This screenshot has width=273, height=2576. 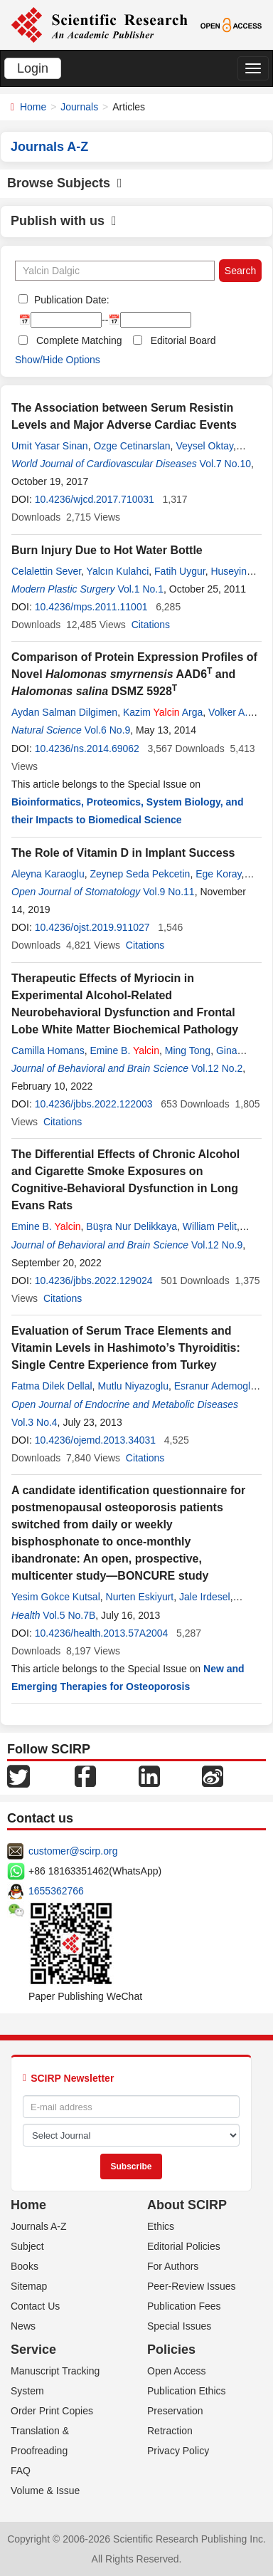 What do you see at coordinates (39, 2226) in the screenshot?
I see `Journals A-Z` at bounding box center [39, 2226].